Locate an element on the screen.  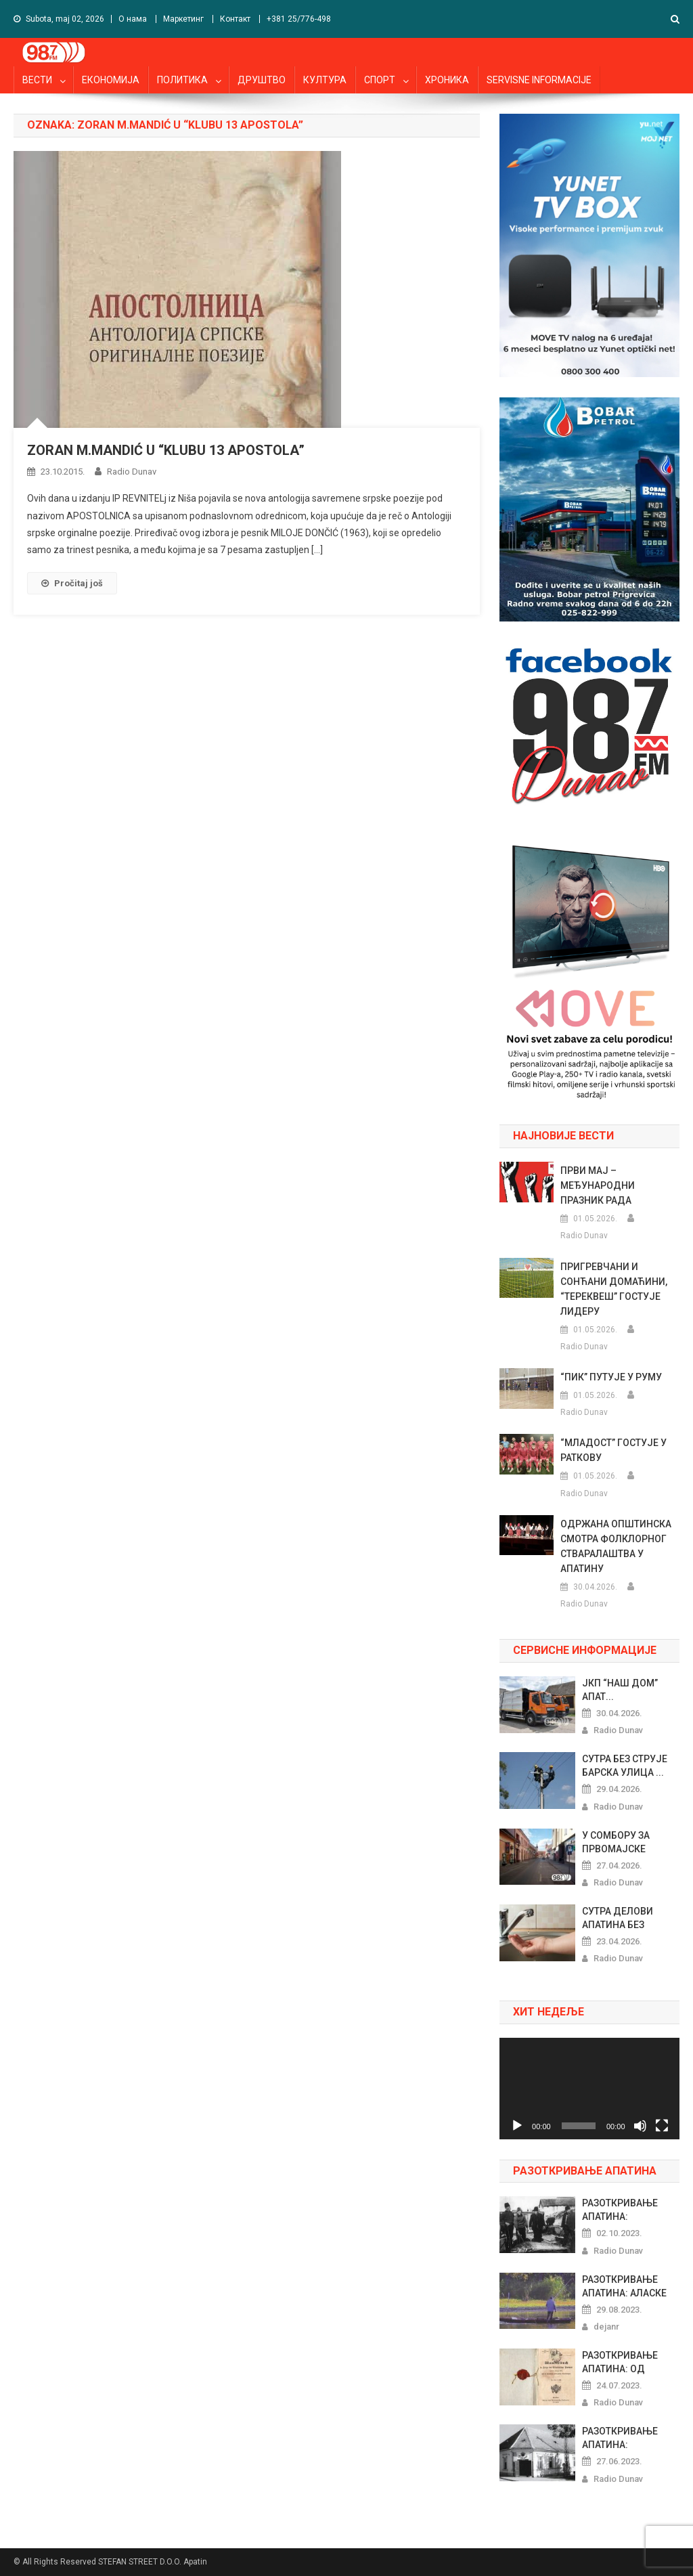
“МЛАДОСТ” ГОСТУЈЕ У РАТКОВУ is located at coordinates (613, 1450).